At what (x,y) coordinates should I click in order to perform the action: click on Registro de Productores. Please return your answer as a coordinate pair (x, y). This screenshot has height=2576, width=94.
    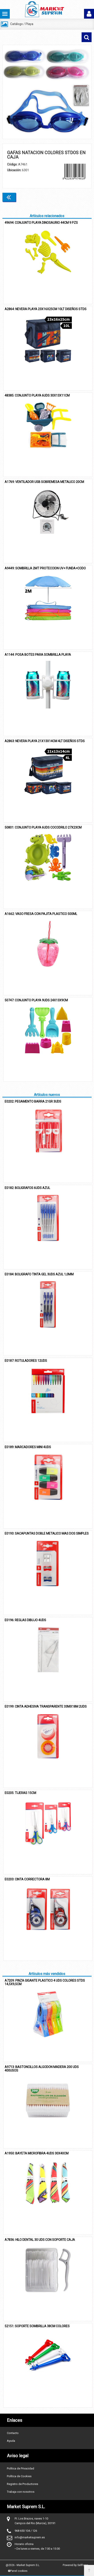
    Looking at the image, I should click on (22, 2484).